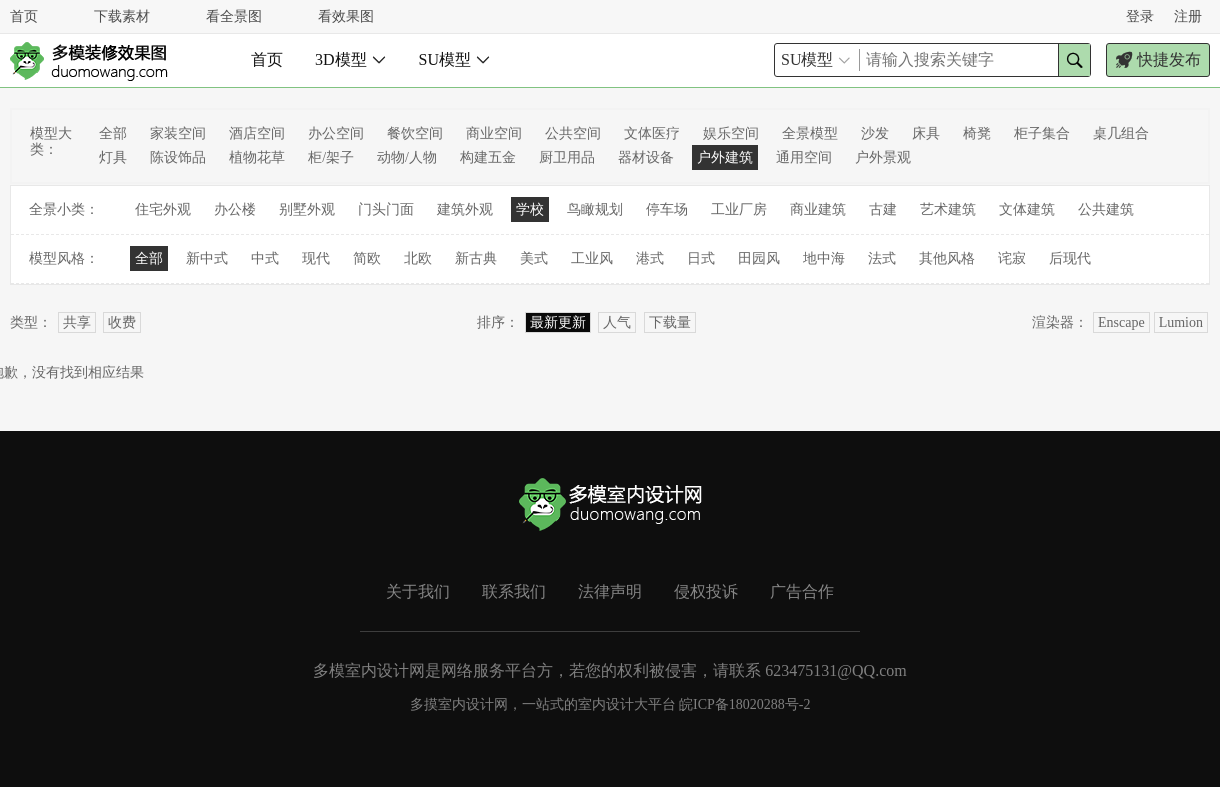 The width and height of the screenshot is (1220, 787). Describe the element at coordinates (759, 258) in the screenshot. I see `田园风` at that location.